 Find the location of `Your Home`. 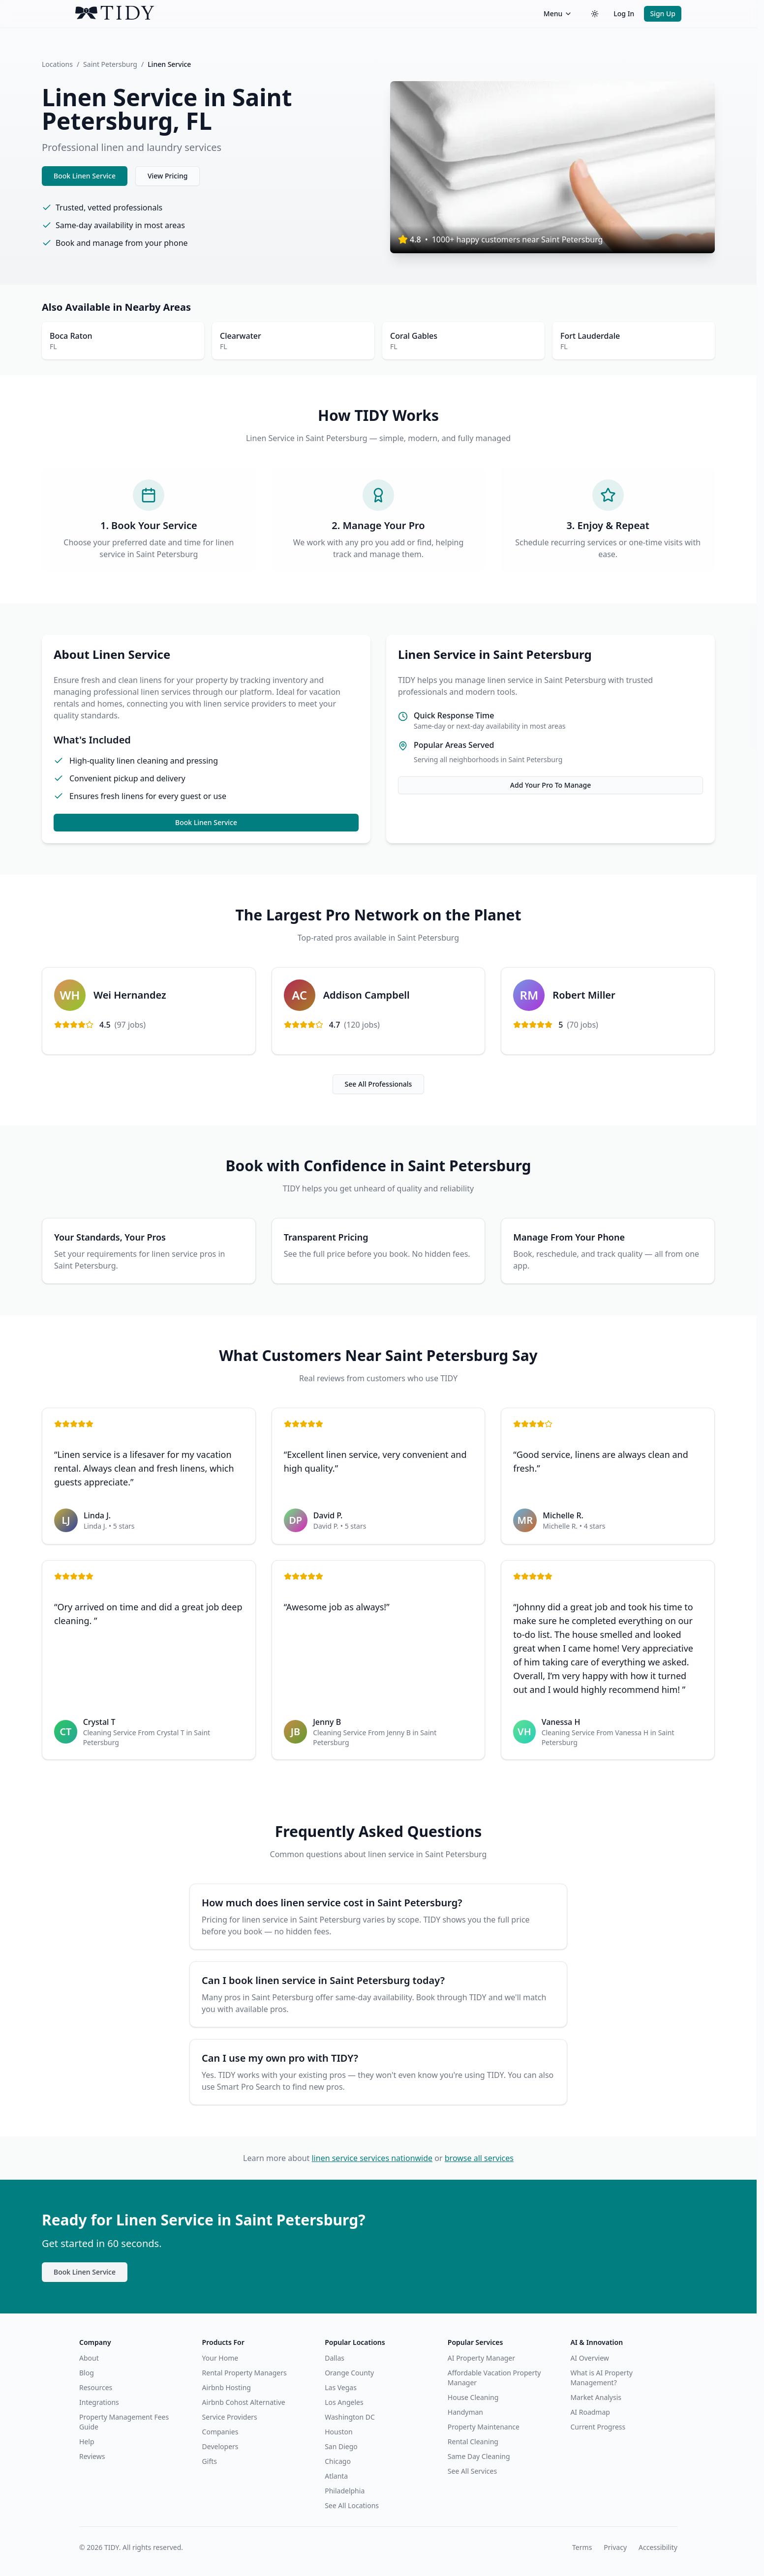

Your Home is located at coordinates (220, 2358).